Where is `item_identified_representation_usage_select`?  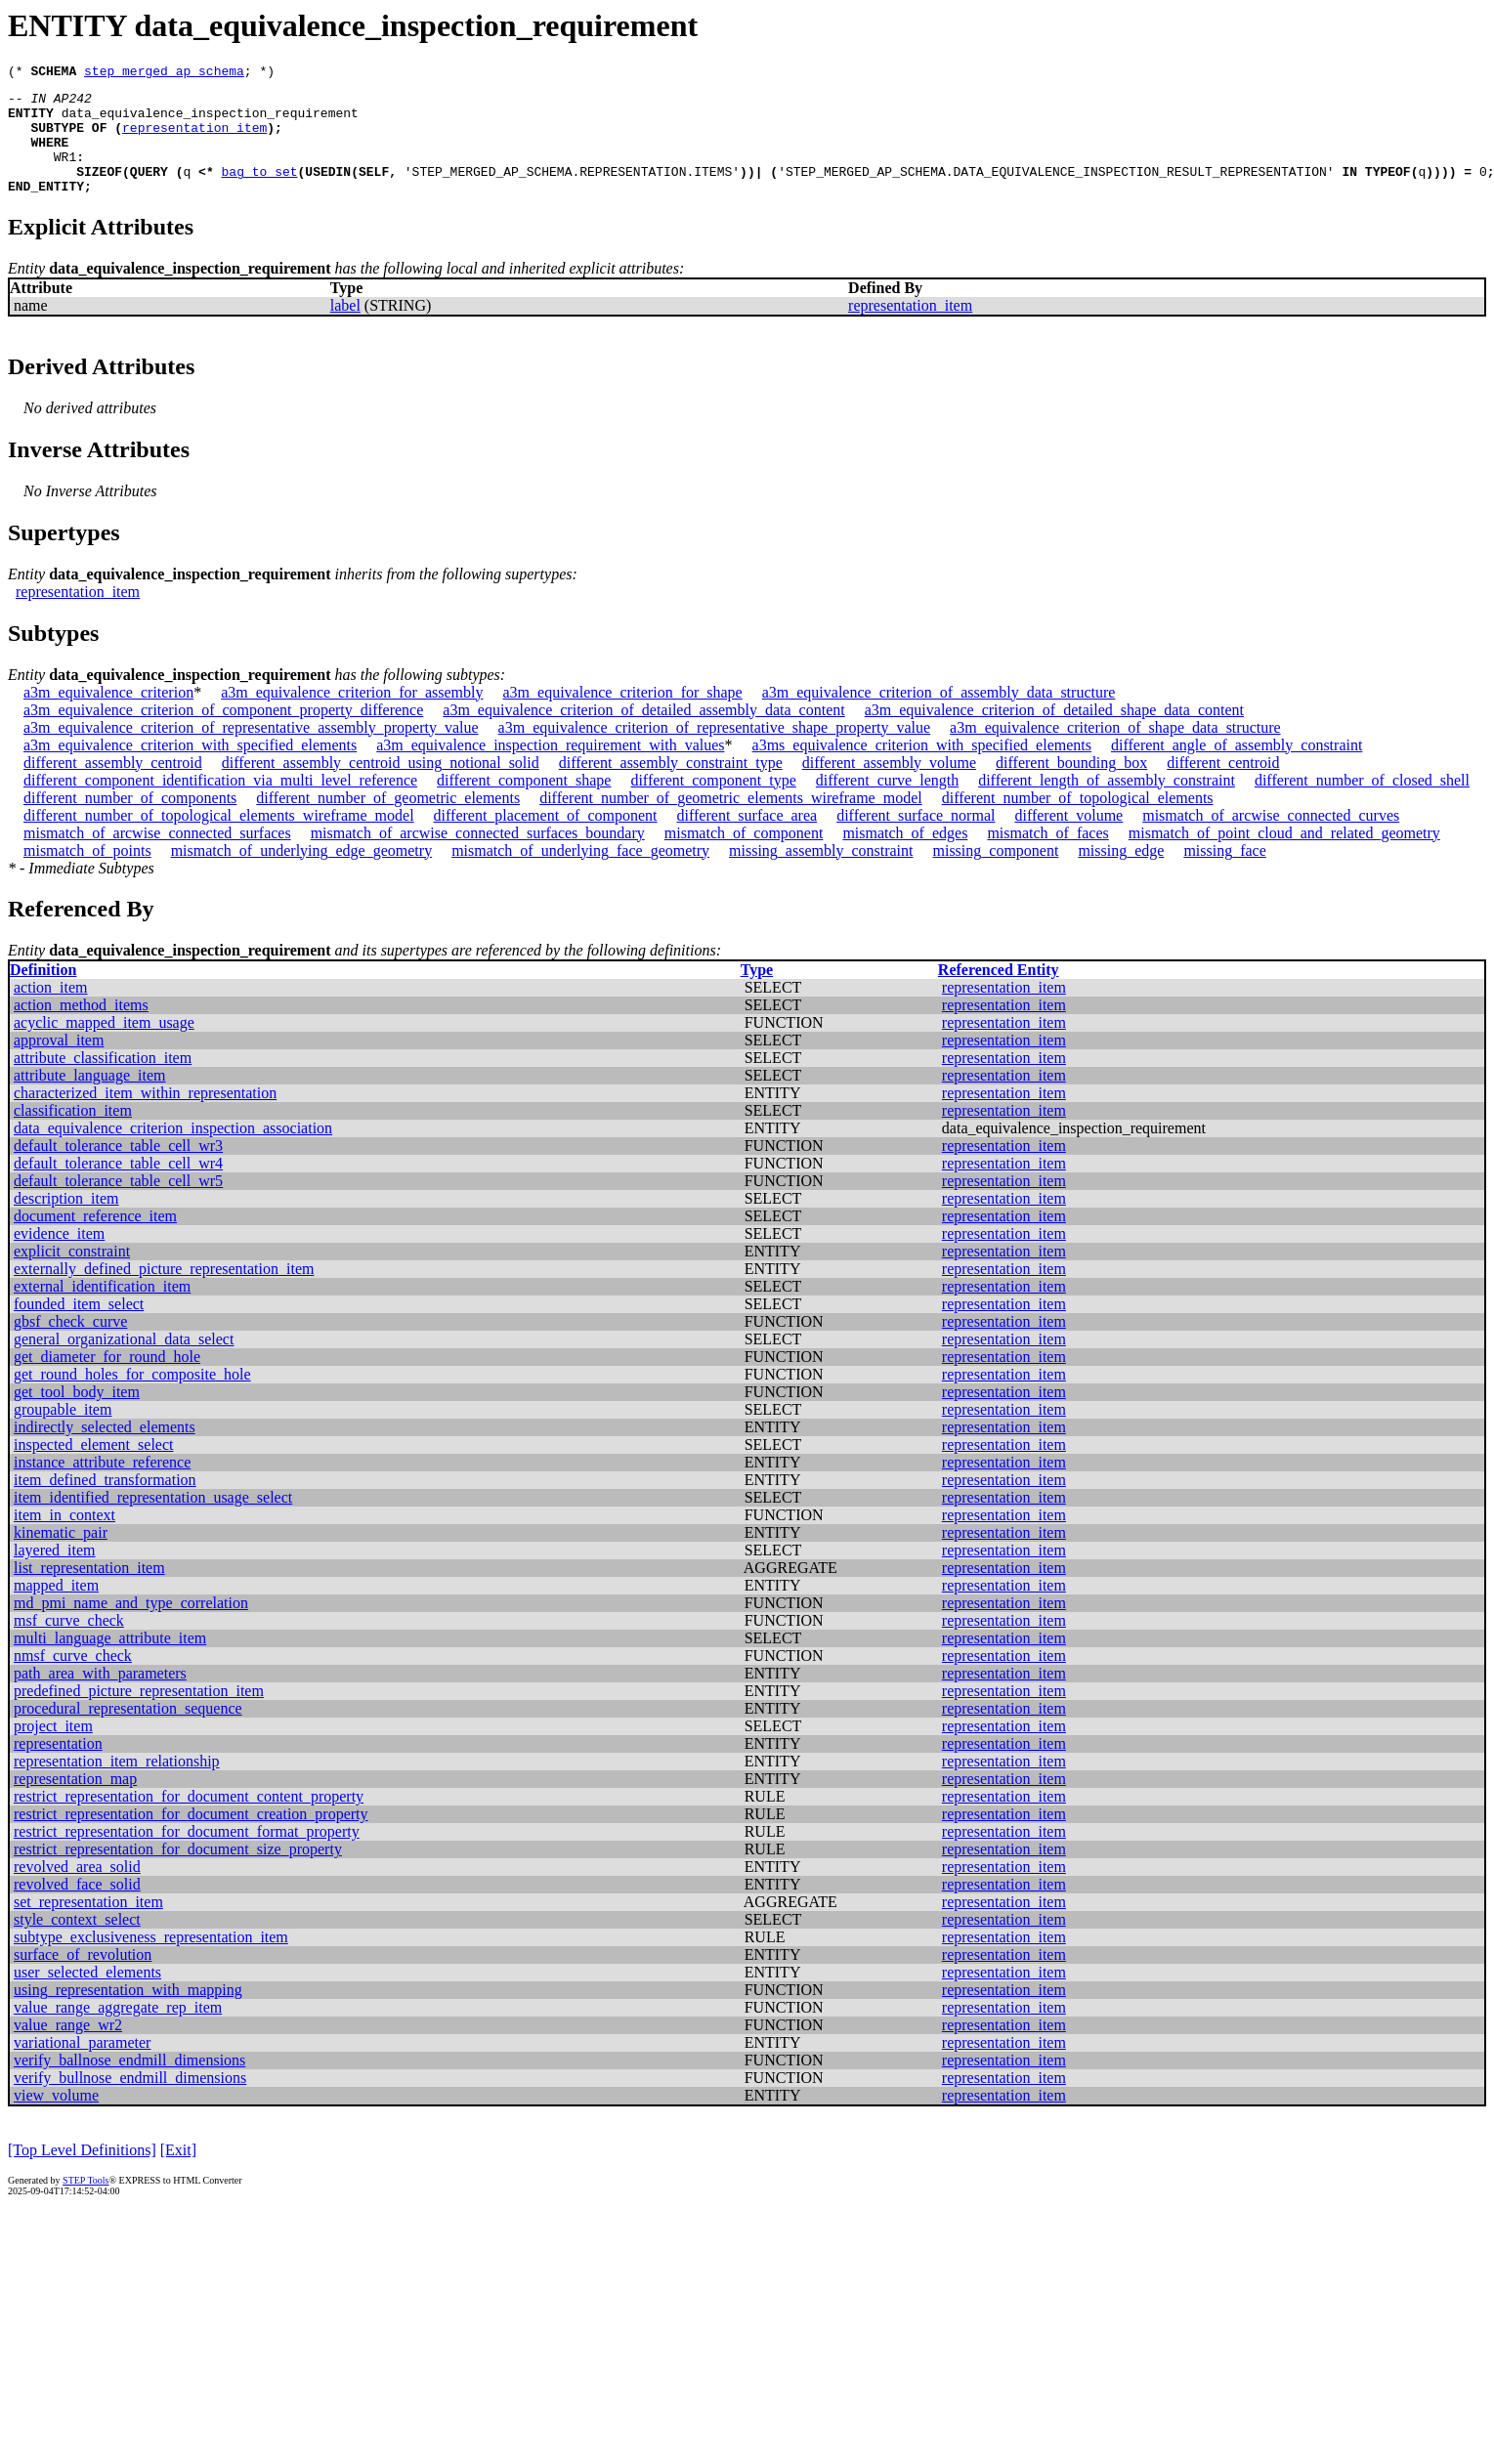
item_identified_representation_usage_select is located at coordinates (153, 1520).